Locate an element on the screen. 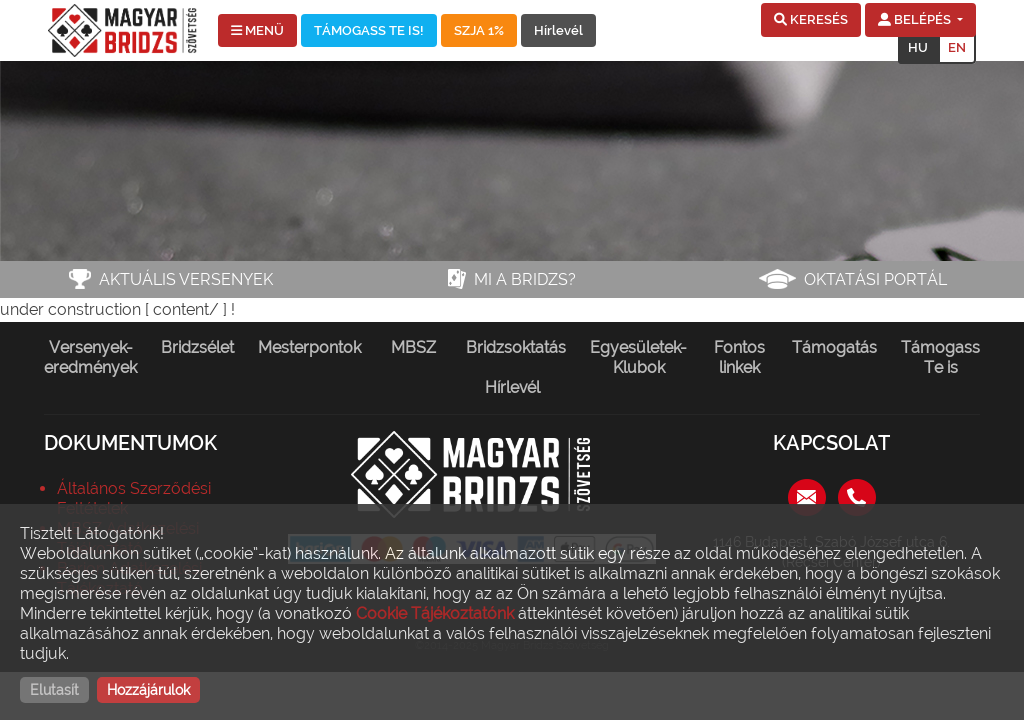  Támogatás is located at coordinates (834, 347).